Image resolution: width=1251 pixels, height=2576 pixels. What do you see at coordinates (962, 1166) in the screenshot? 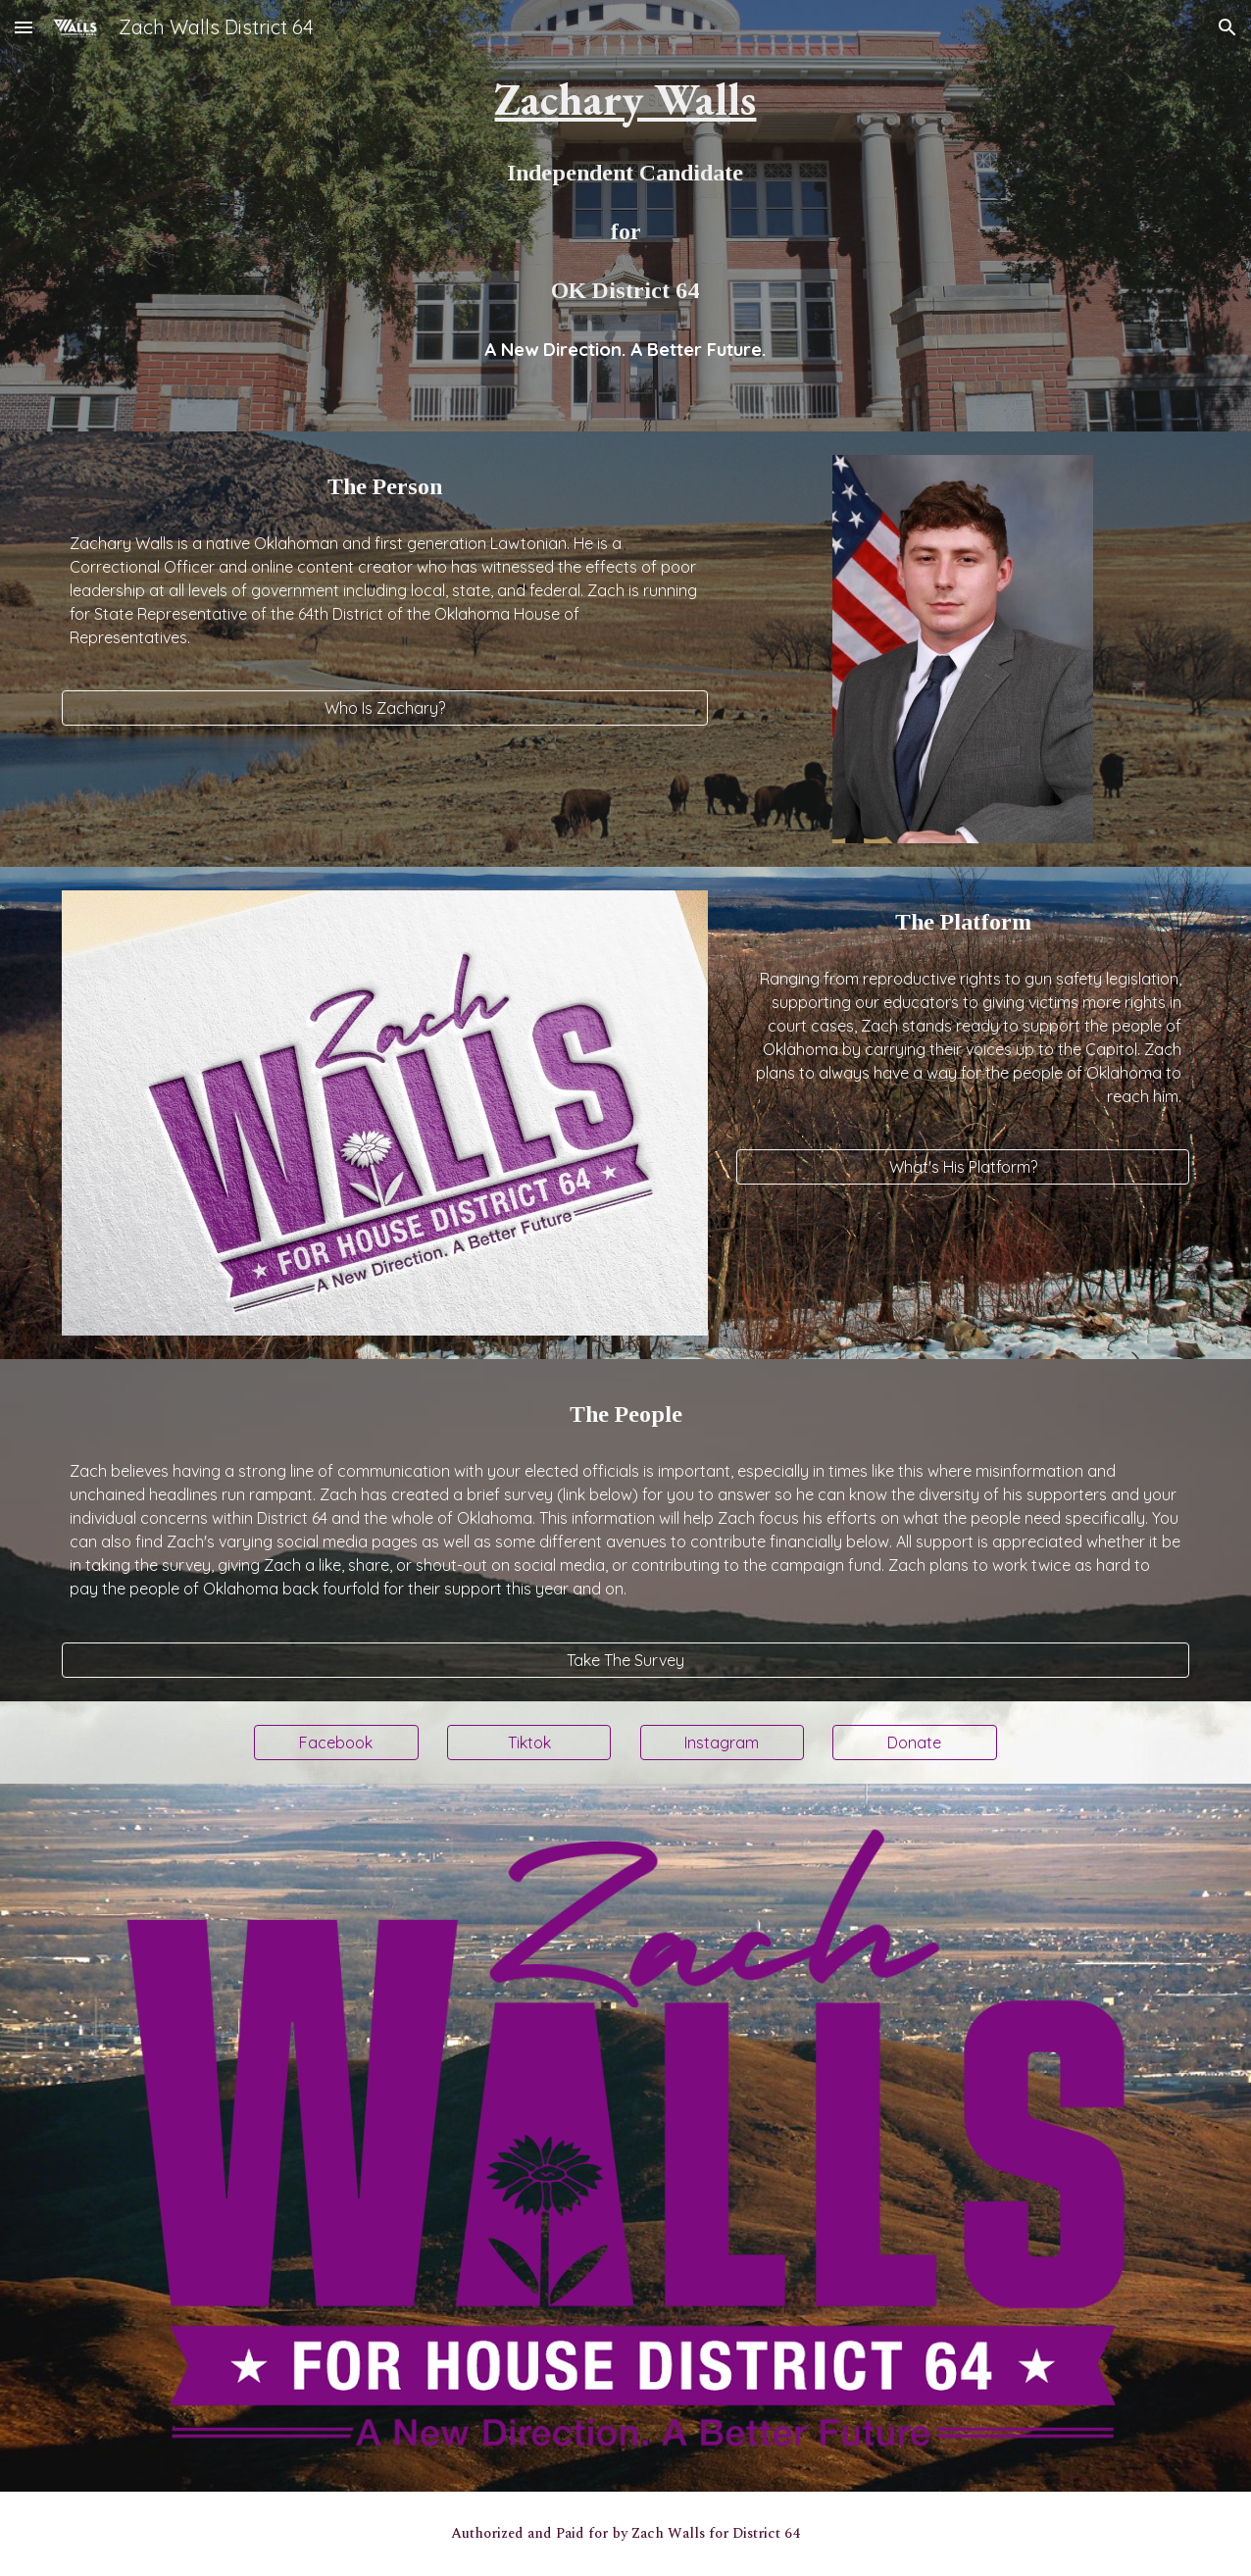
I see `[What's His Platform?]` at bounding box center [962, 1166].